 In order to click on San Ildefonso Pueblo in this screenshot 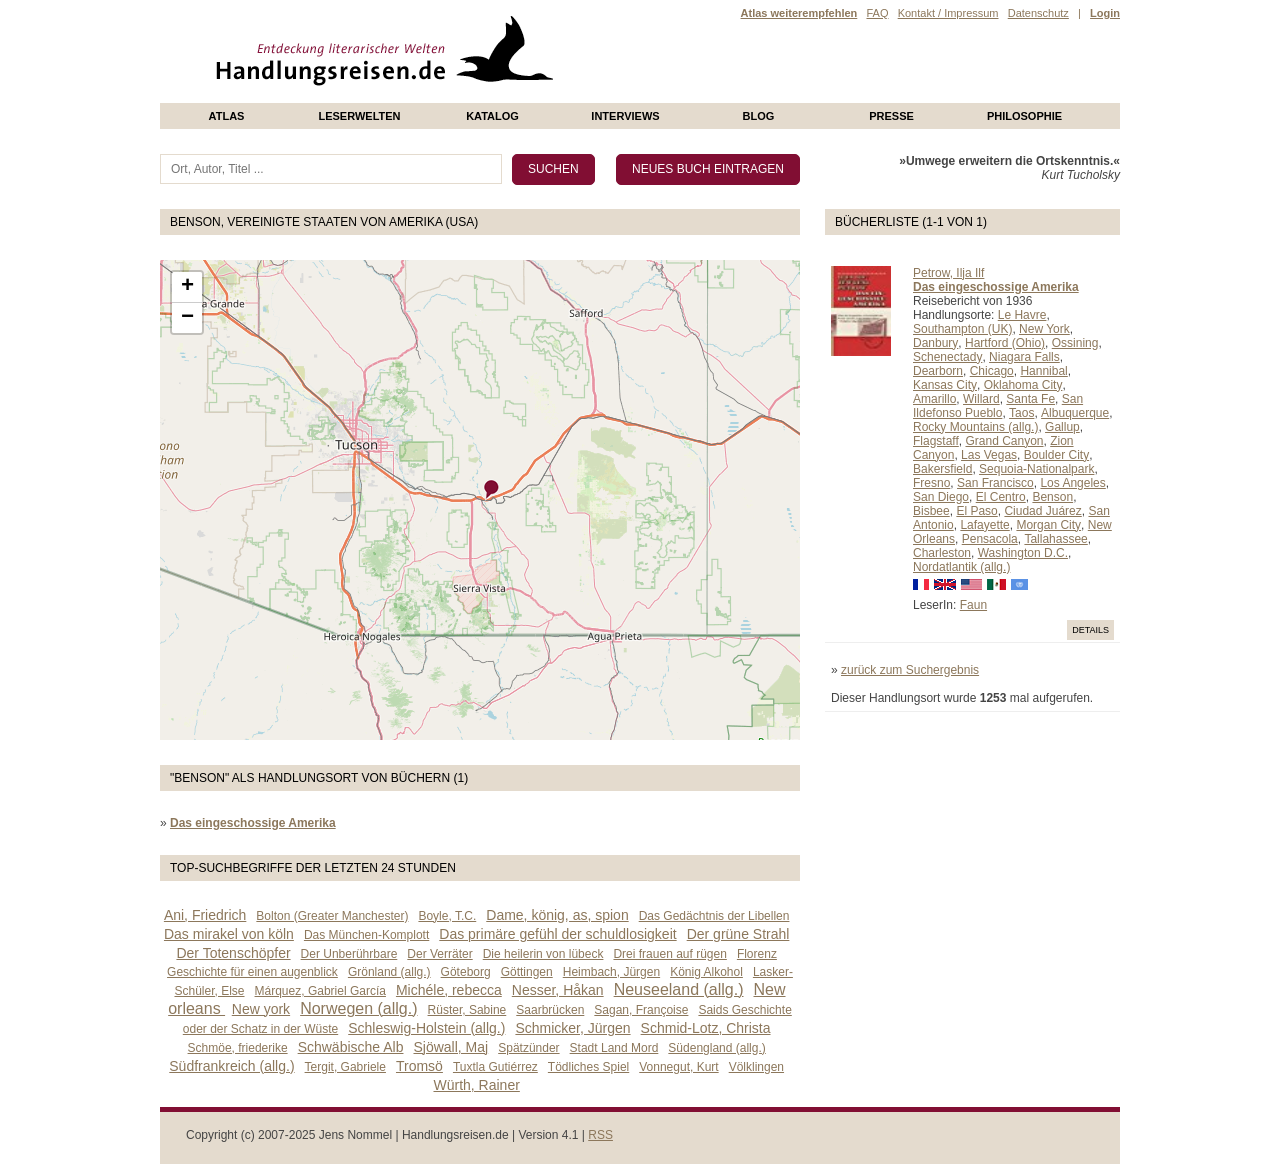, I will do `click(998, 406)`.